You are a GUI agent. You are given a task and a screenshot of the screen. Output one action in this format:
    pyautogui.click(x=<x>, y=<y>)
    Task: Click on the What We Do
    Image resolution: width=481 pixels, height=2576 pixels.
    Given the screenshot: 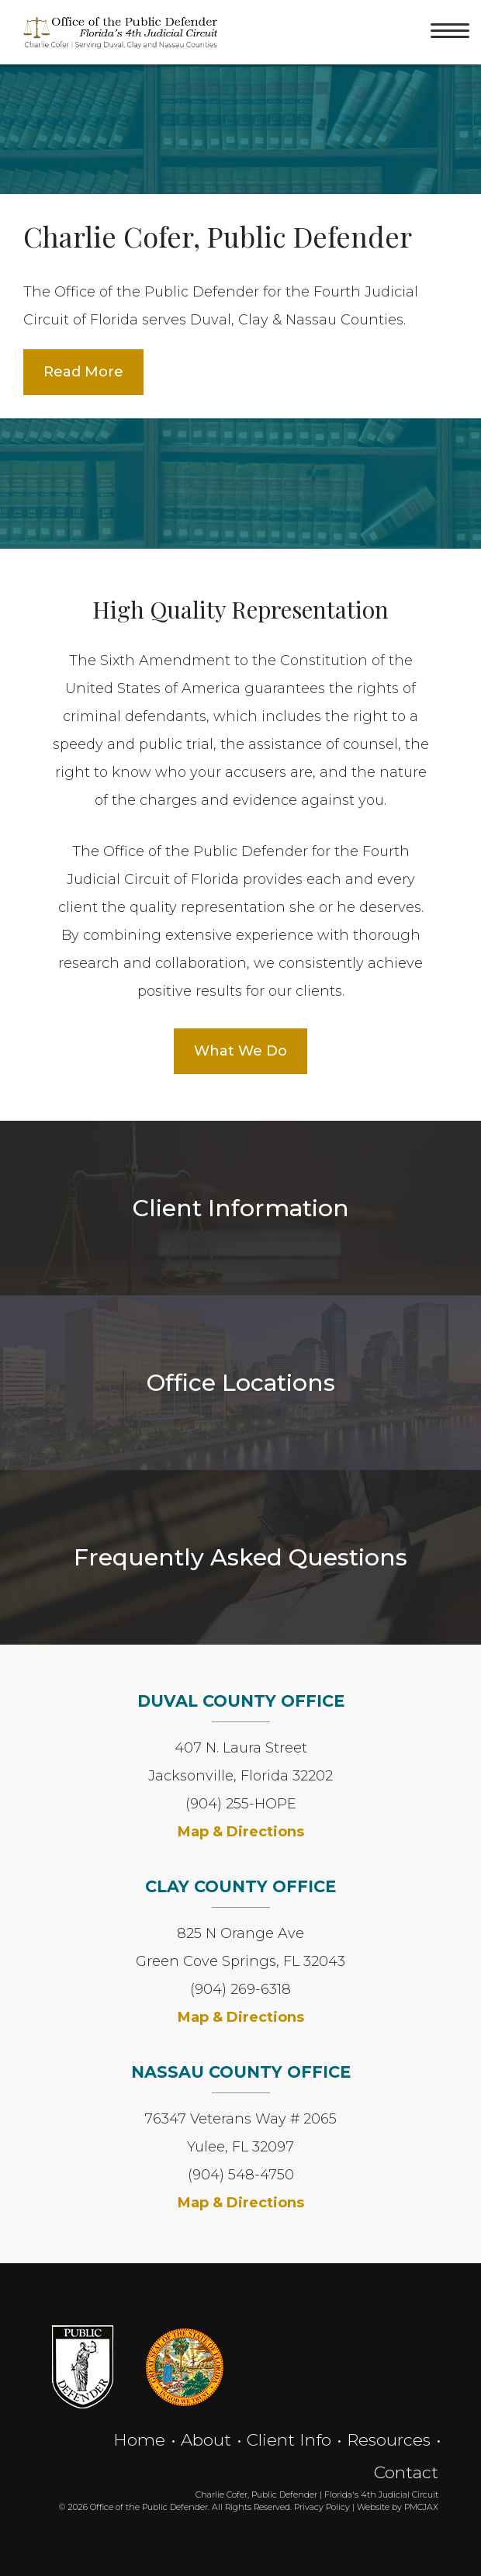 What is the action you would take?
    pyautogui.click(x=240, y=1050)
    